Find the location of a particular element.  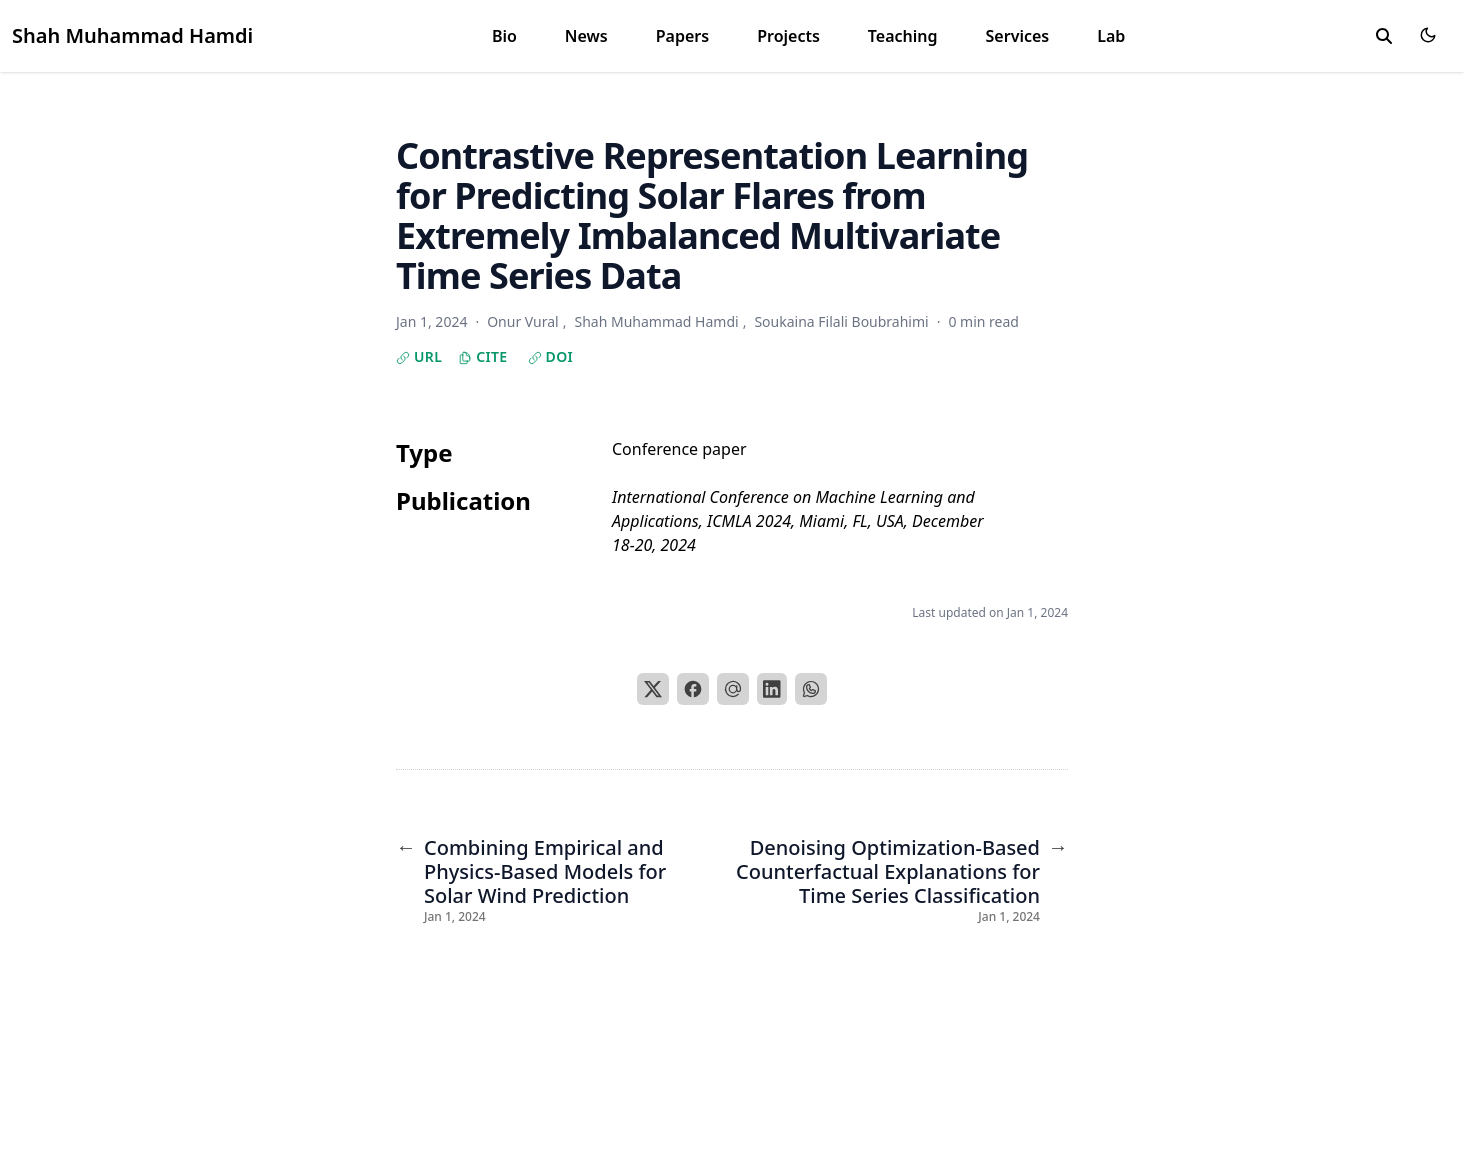

[toggle search] is located at coordinates (1384, 36).